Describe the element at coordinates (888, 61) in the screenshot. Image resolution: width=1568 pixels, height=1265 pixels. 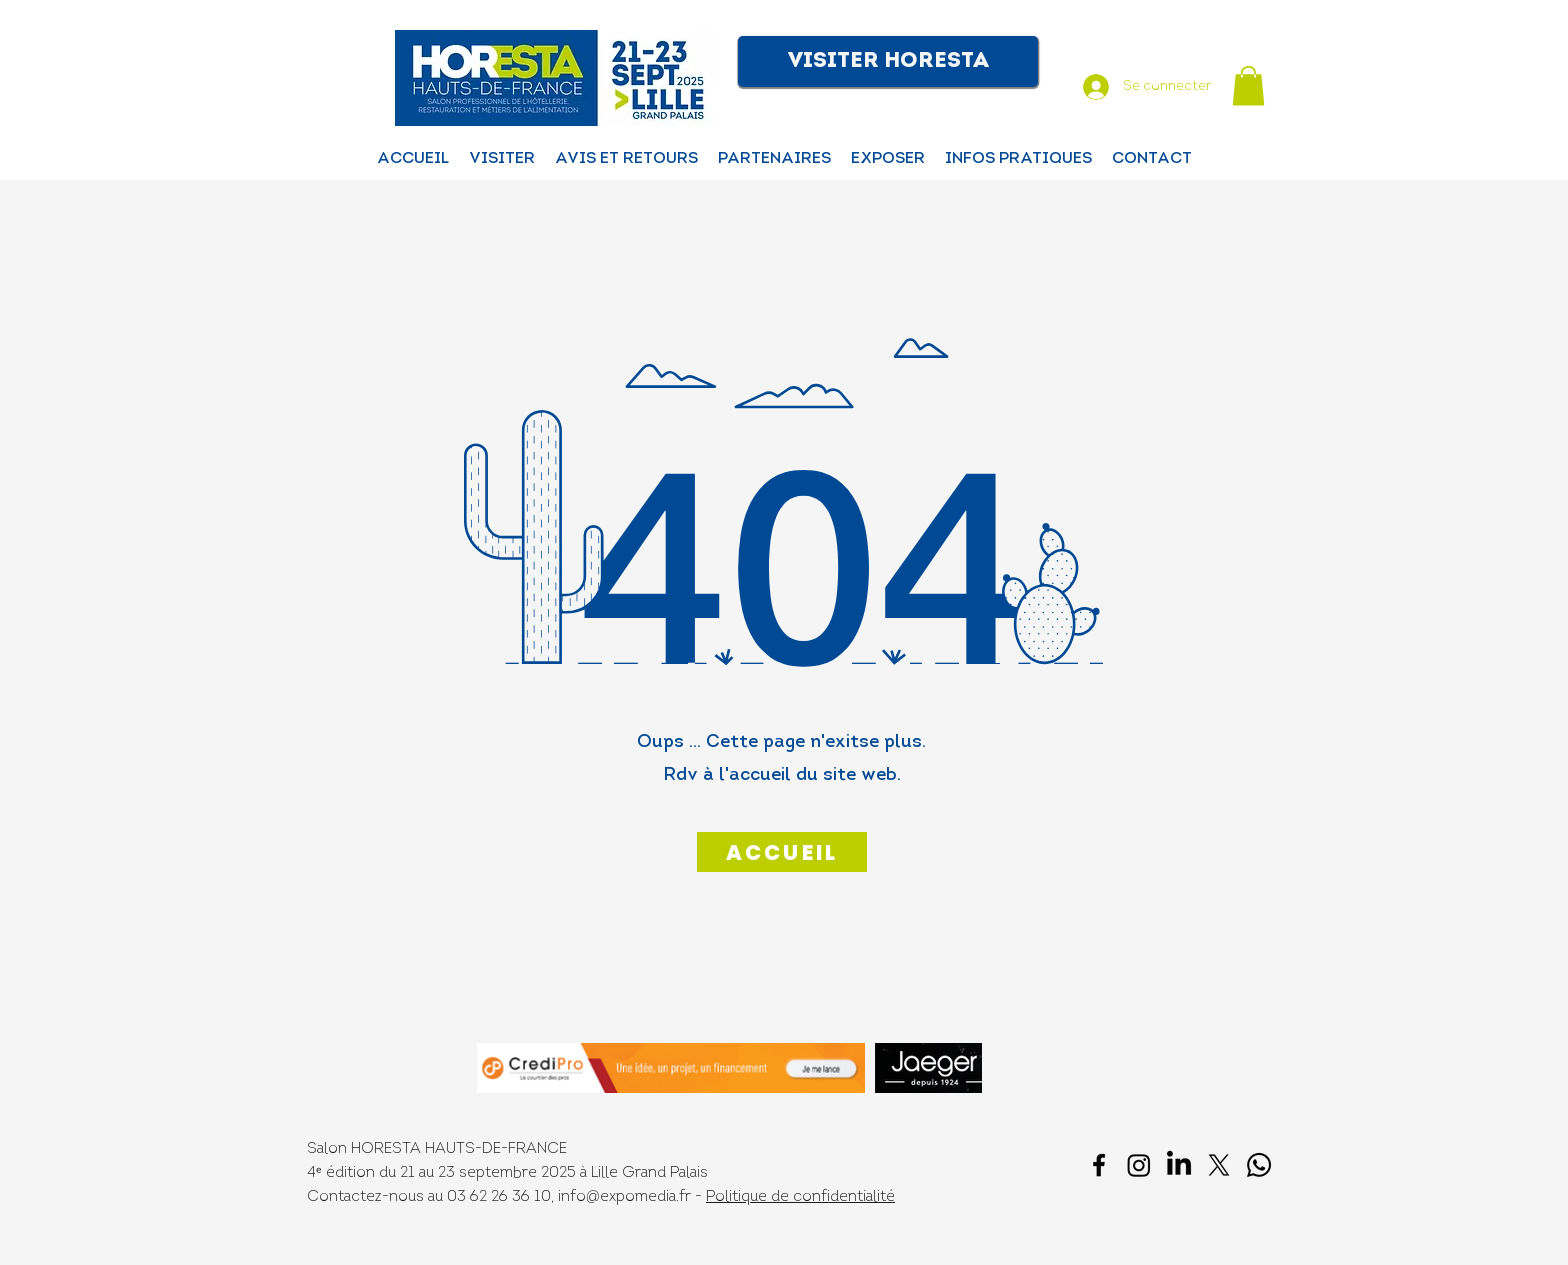
I see `[button]` at that location.